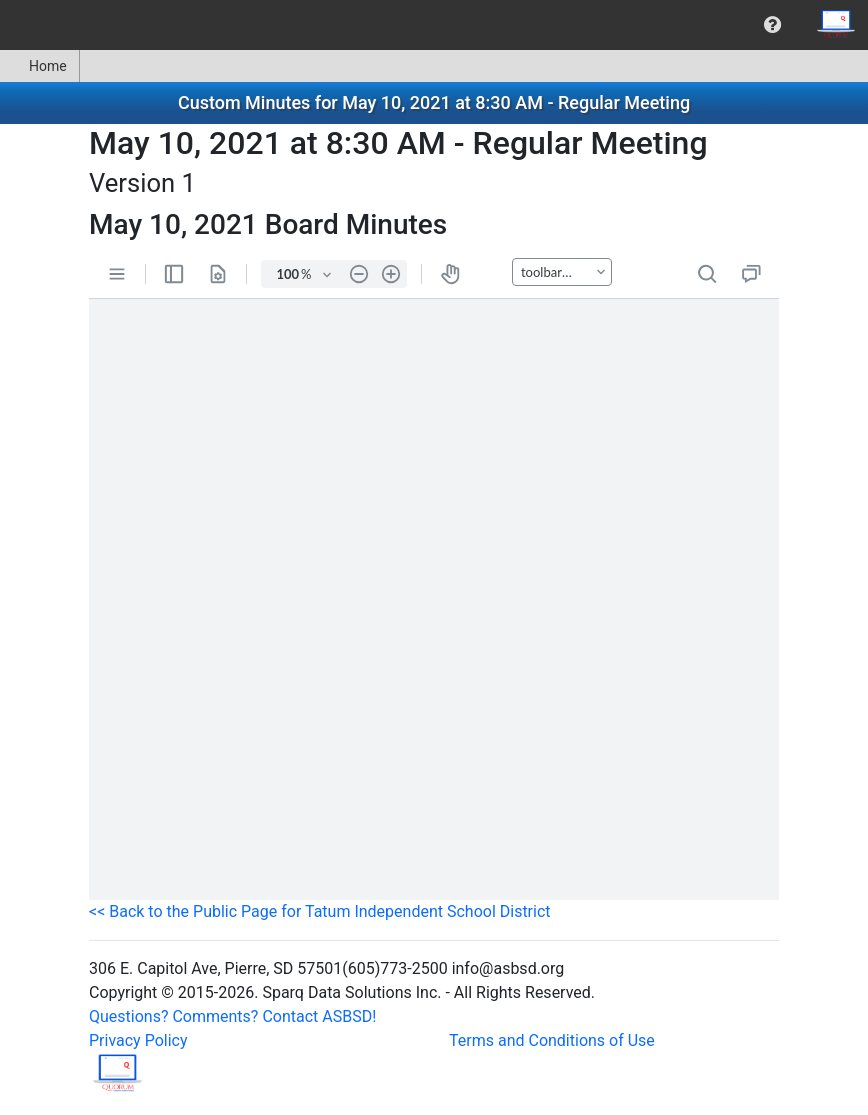 This screenshot has height=1115, width=868. Describe the element at coordinates (138, 1040) in the screenshot. I see `Privacy Policy` at that location.